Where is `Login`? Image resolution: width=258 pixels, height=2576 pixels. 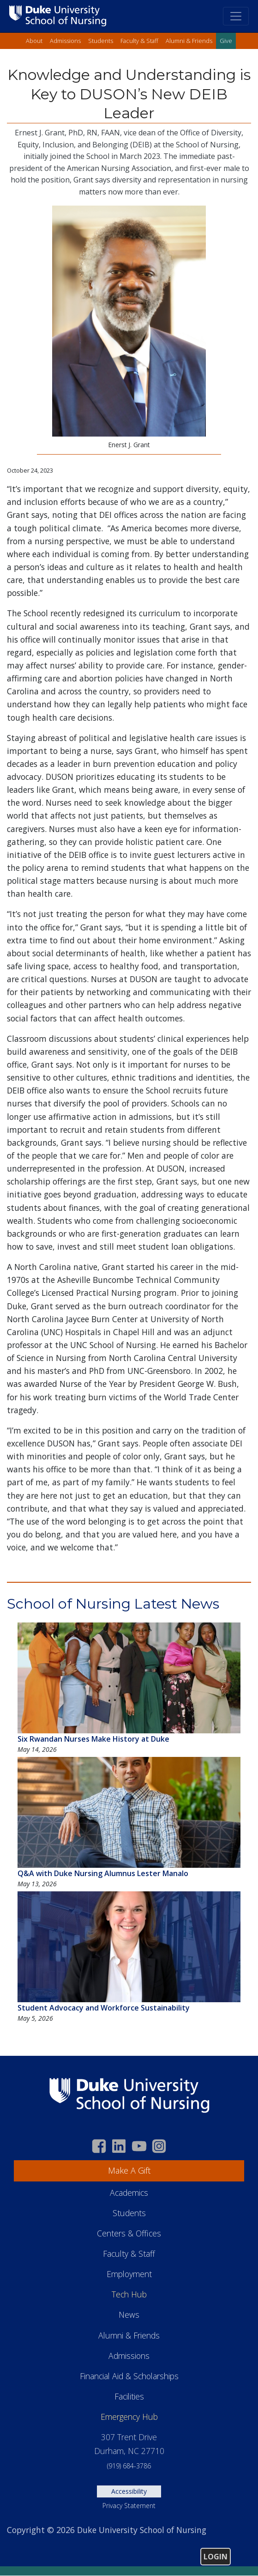 Login is located at coordinates (216, 2557).